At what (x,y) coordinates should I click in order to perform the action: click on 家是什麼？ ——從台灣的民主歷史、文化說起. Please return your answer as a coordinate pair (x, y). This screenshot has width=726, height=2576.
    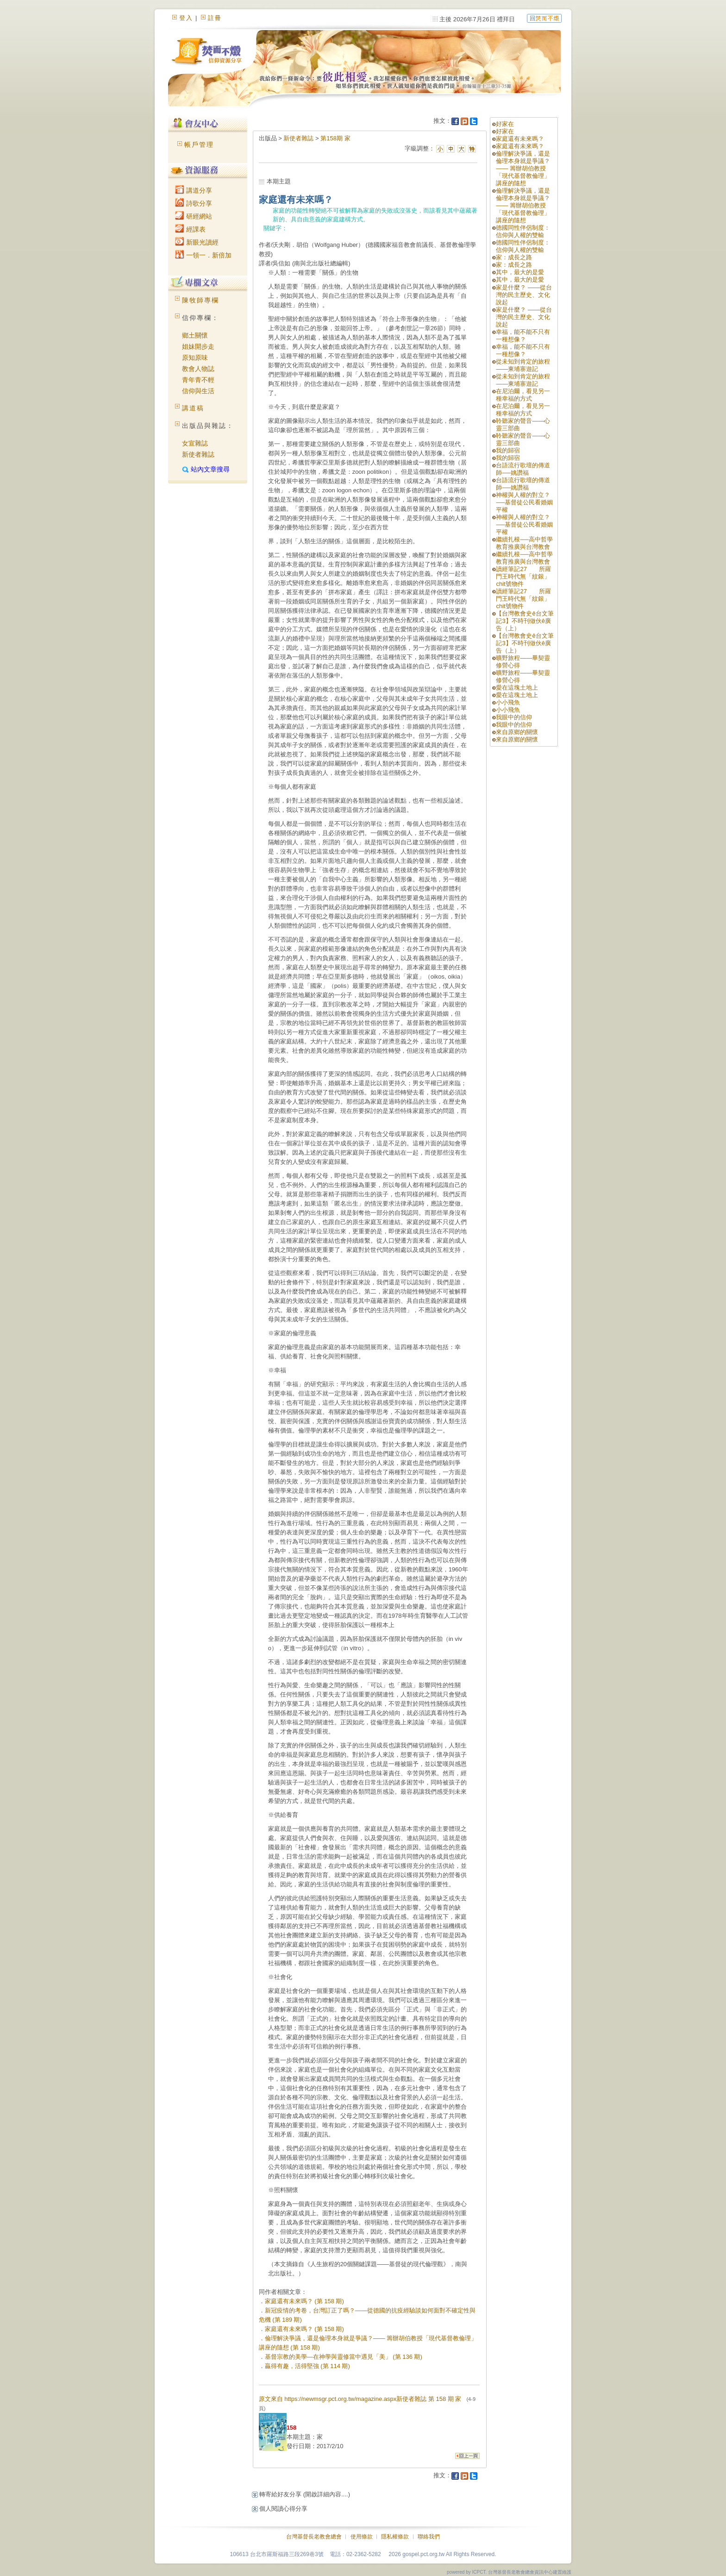
    Looking at the image, I should click on (524, 295).